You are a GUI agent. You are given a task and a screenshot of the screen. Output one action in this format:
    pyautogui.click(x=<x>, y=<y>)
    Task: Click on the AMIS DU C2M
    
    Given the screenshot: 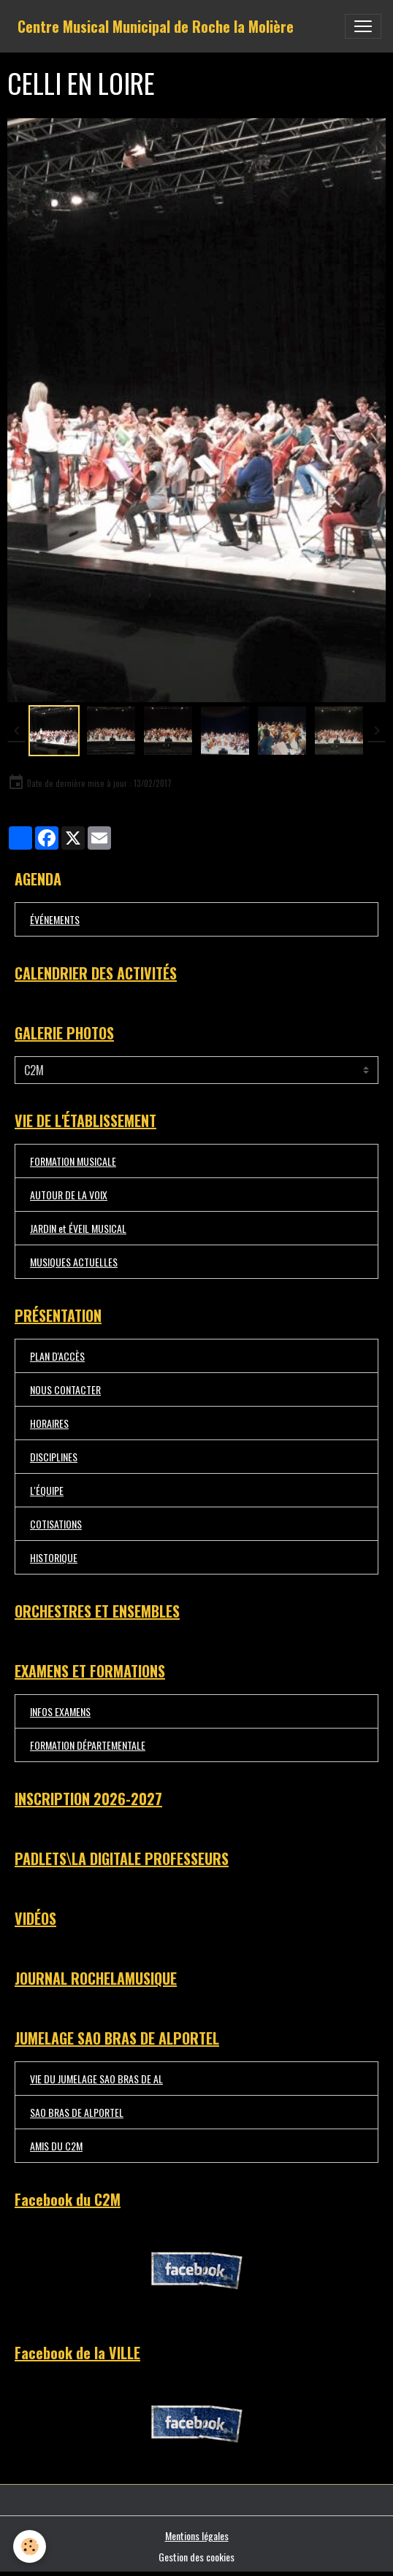 What is the action you would take?
    pyautogui.click(x=56, y=2145)
    